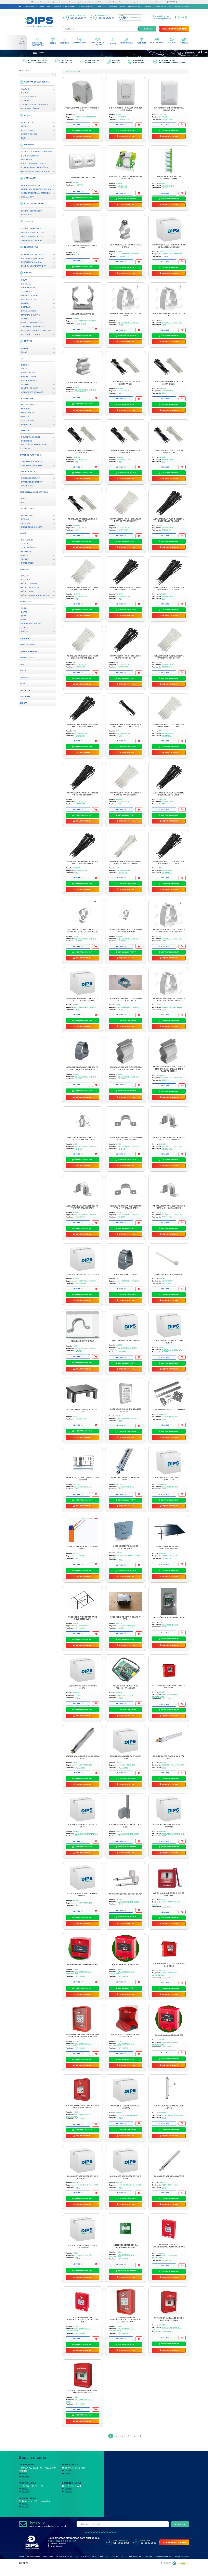 This screenshot has width=208, height=2576. What do you see at coordinates (121, 1628) in the screenshot?
I see `ROSSI` at bounding box center [121, 1628].